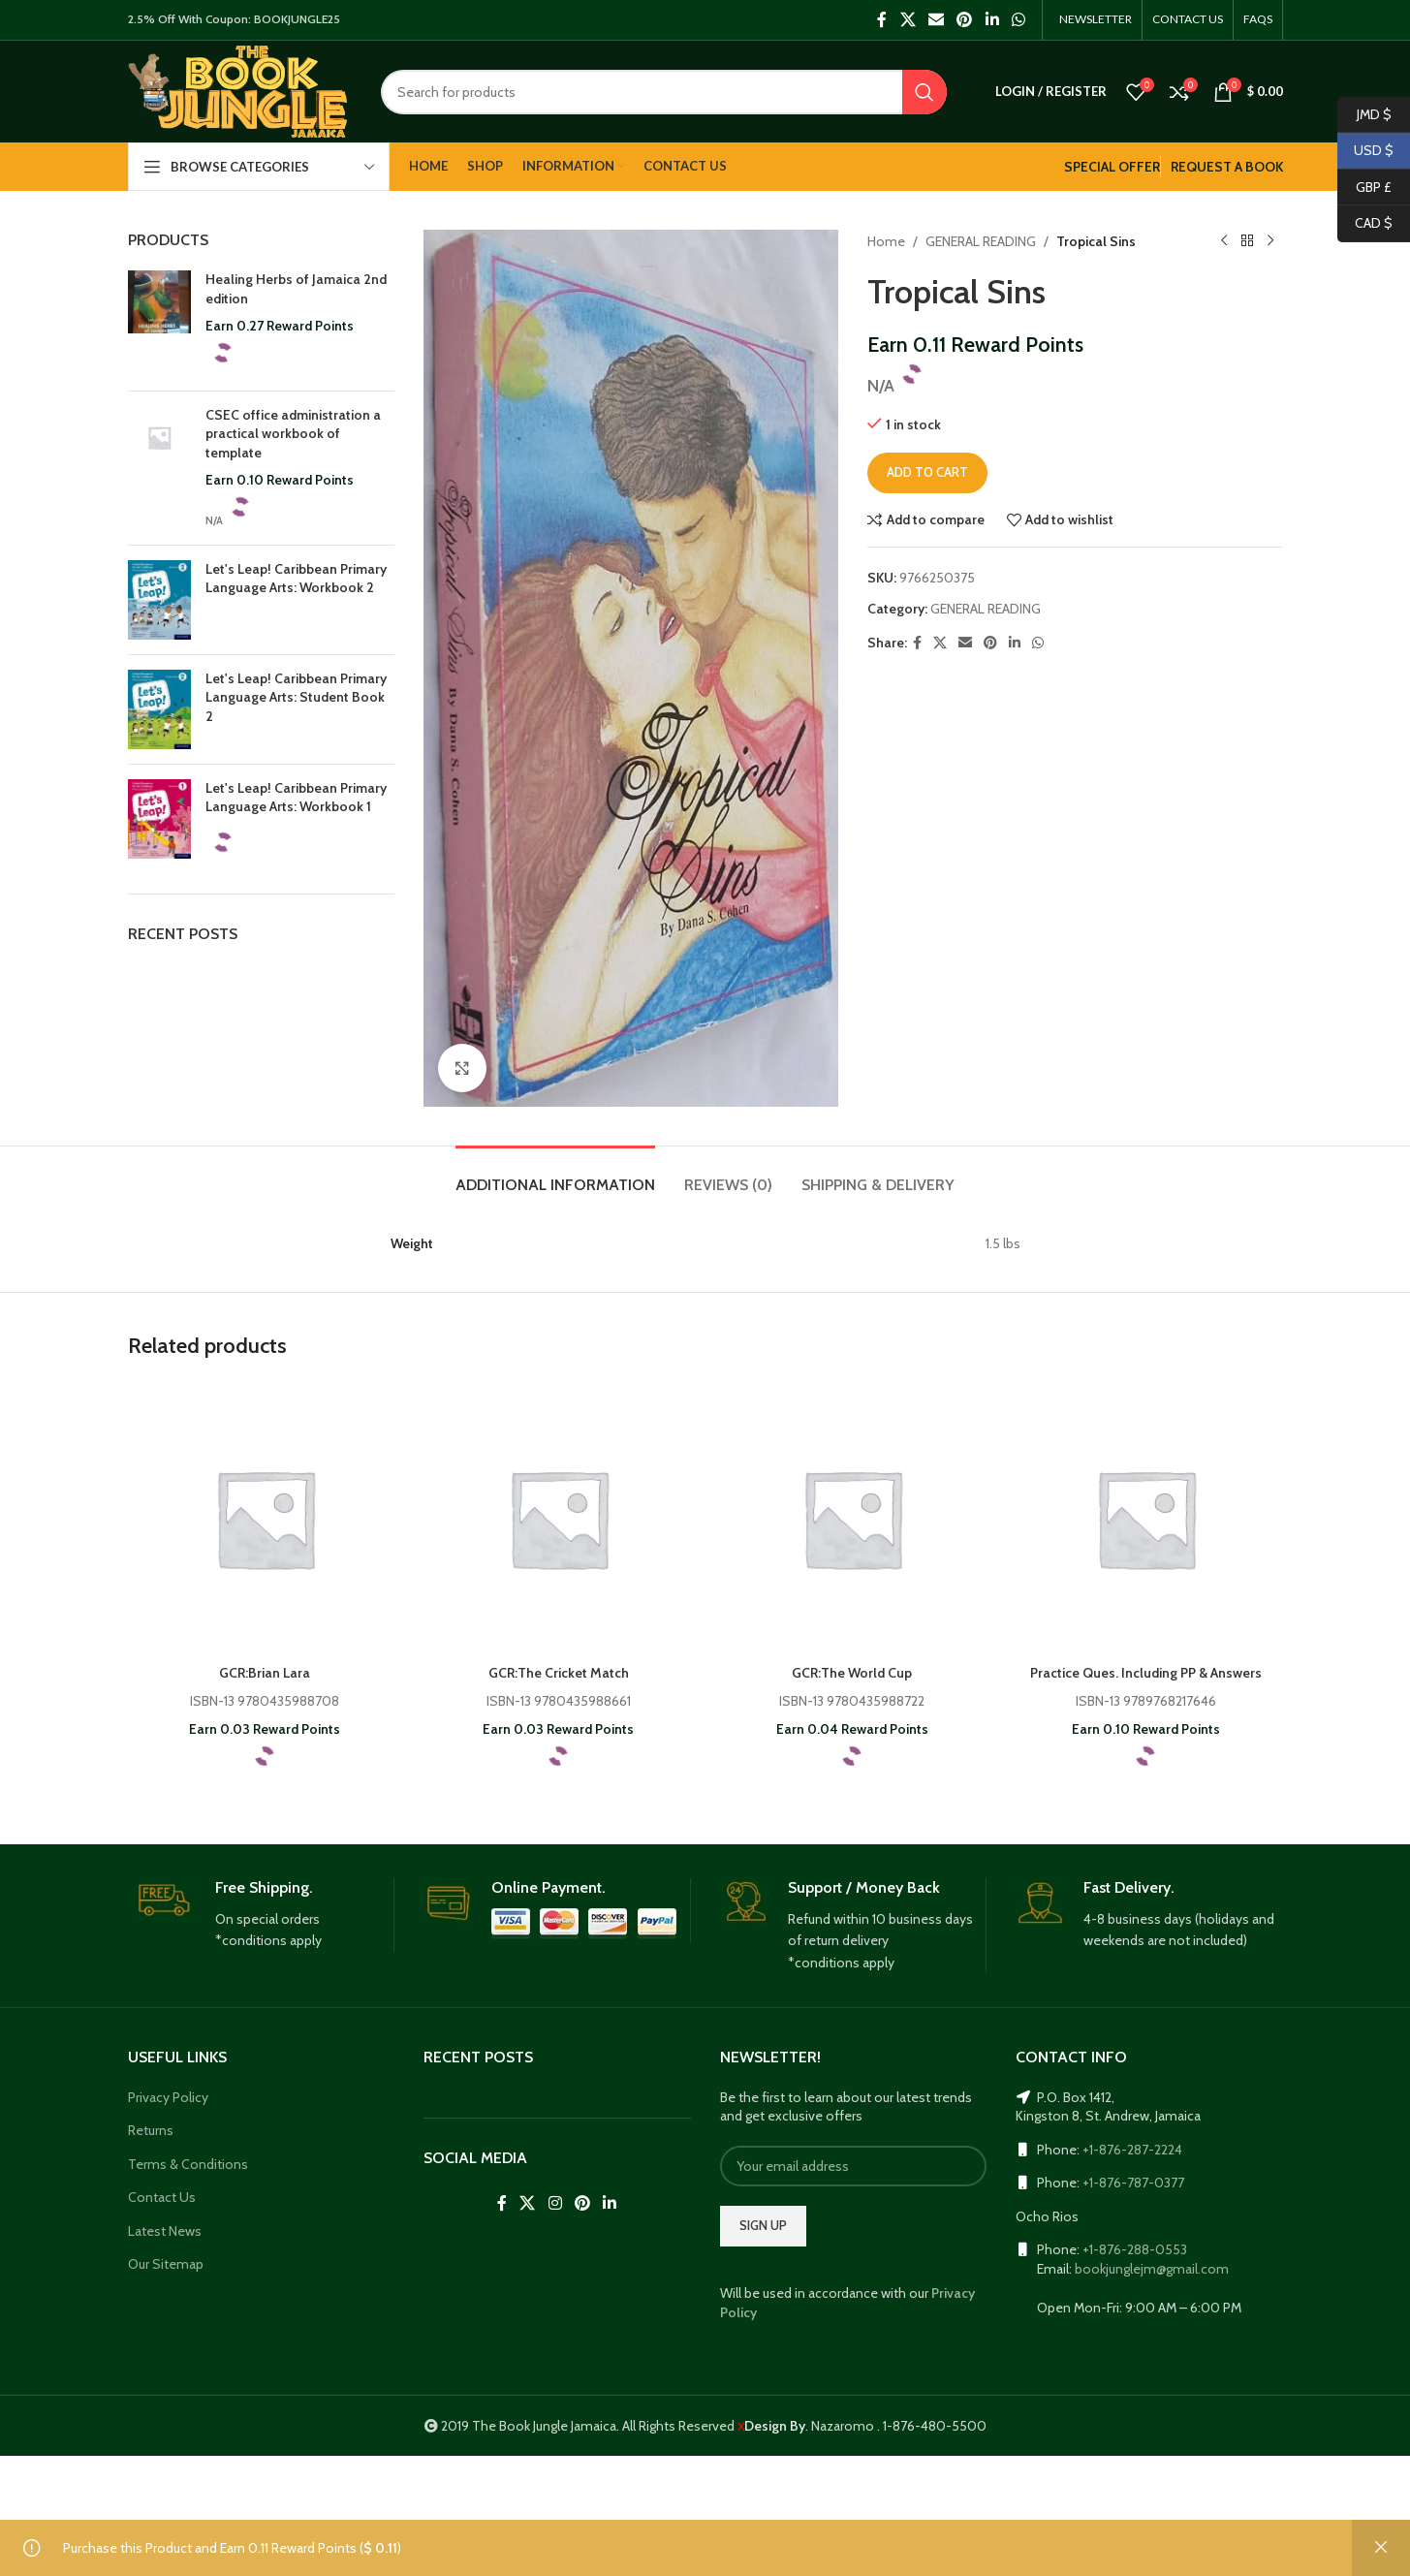 The image size is (1410, 2576). What do you see at coordinates (930, 473) in the screenshot?
I see `Add to cart` at bounding box center [930, 473].